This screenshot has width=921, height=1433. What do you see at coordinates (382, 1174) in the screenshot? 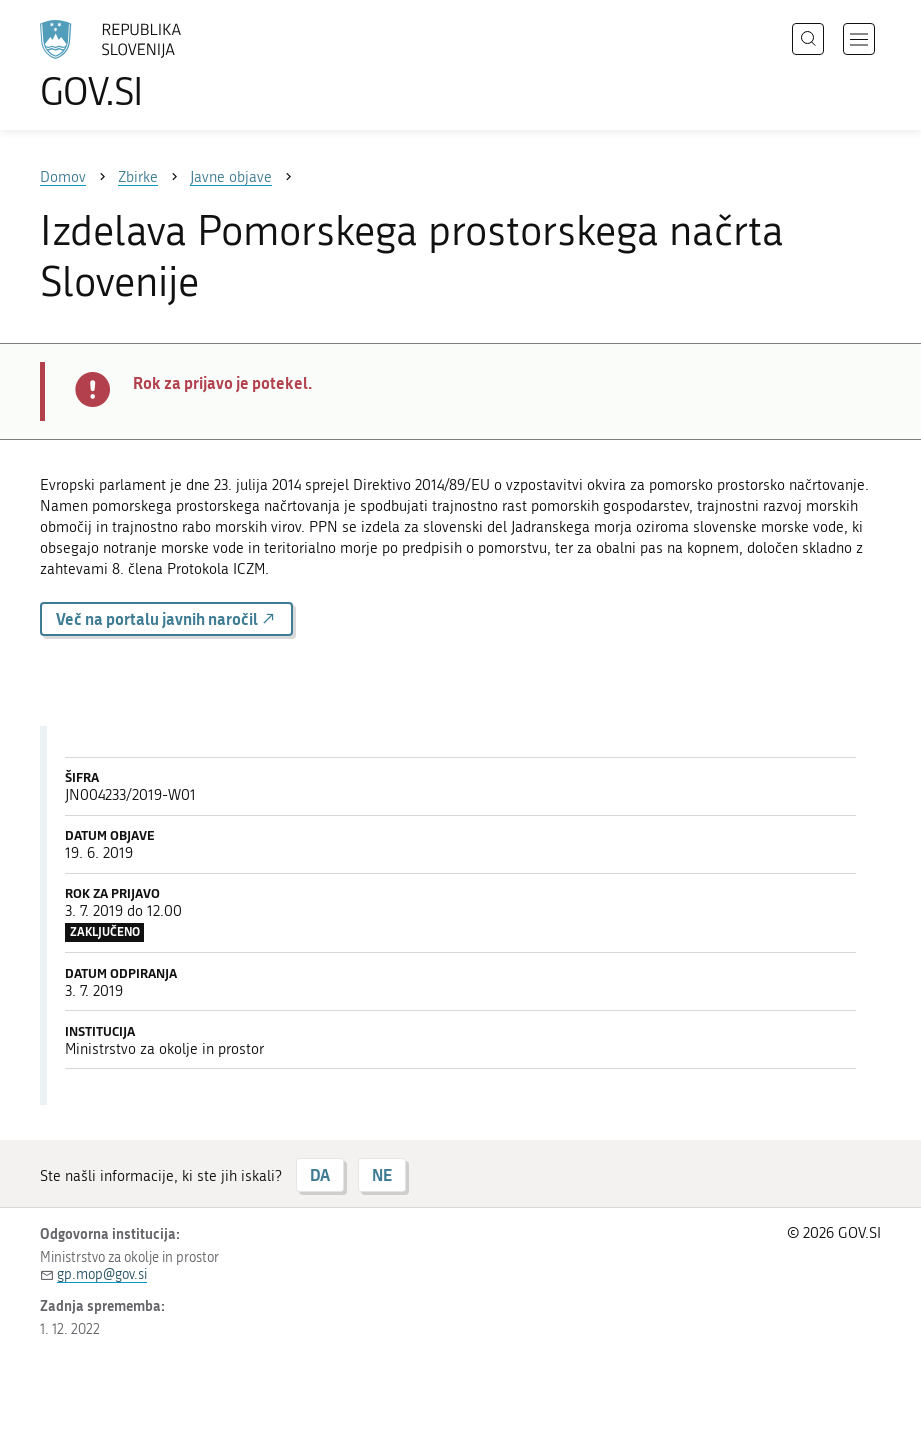
I see `NE [Odgovor NE]` at bounding box center [382, 1174].